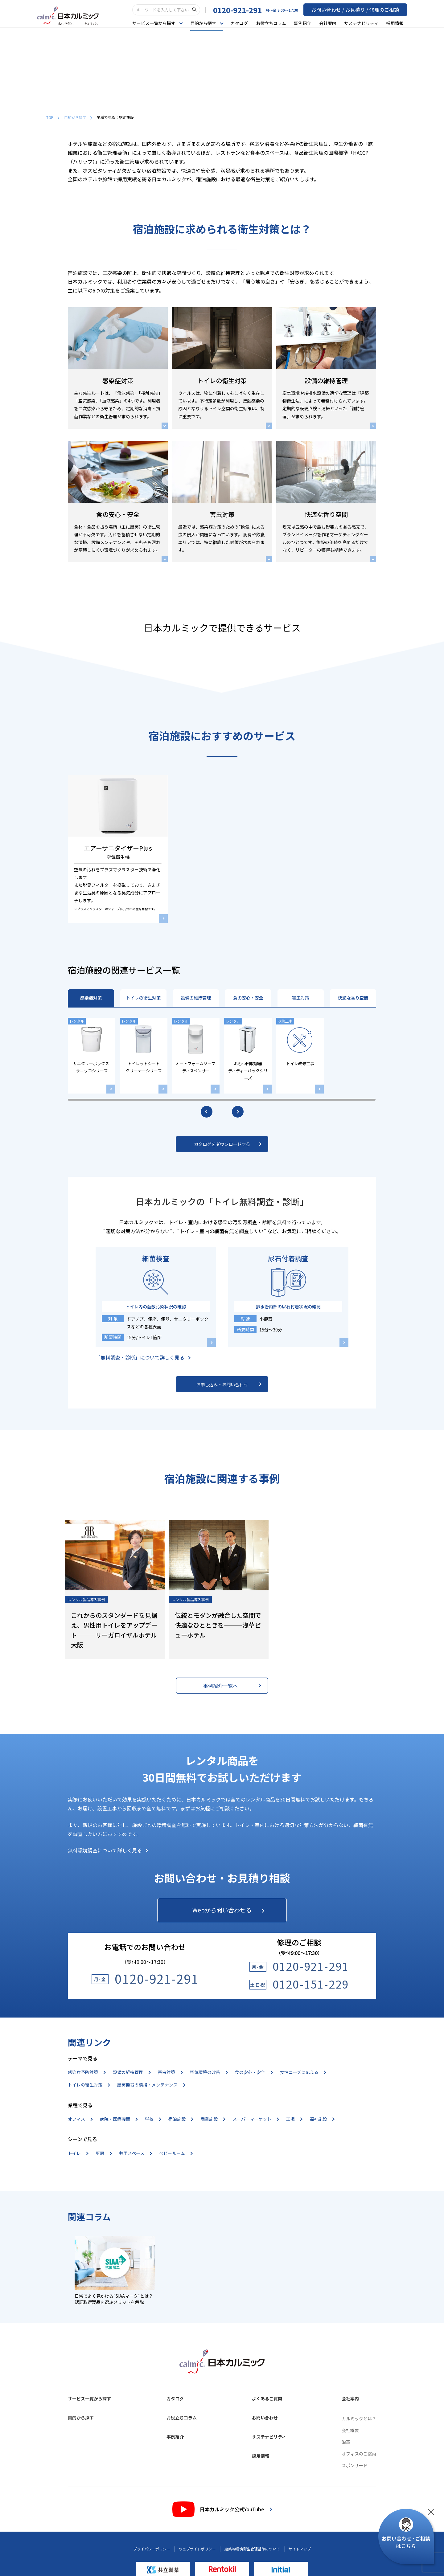 The image size is (444, 2576). I want to click on ウェブサイトポリシー, so click(197, 2549).